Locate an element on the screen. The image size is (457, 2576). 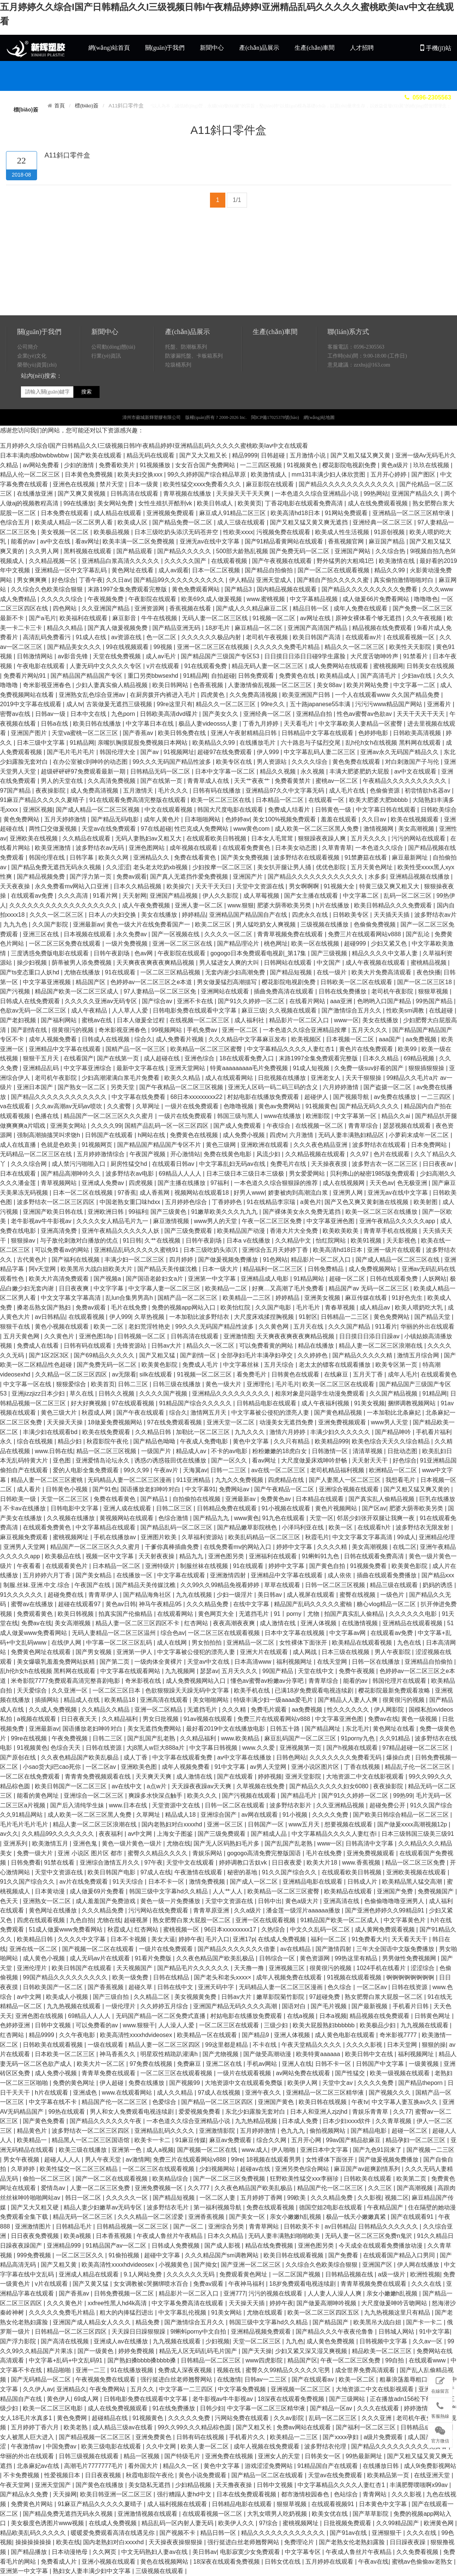
欧美亚洲国产日韩 is located at coordinates (307, 695).